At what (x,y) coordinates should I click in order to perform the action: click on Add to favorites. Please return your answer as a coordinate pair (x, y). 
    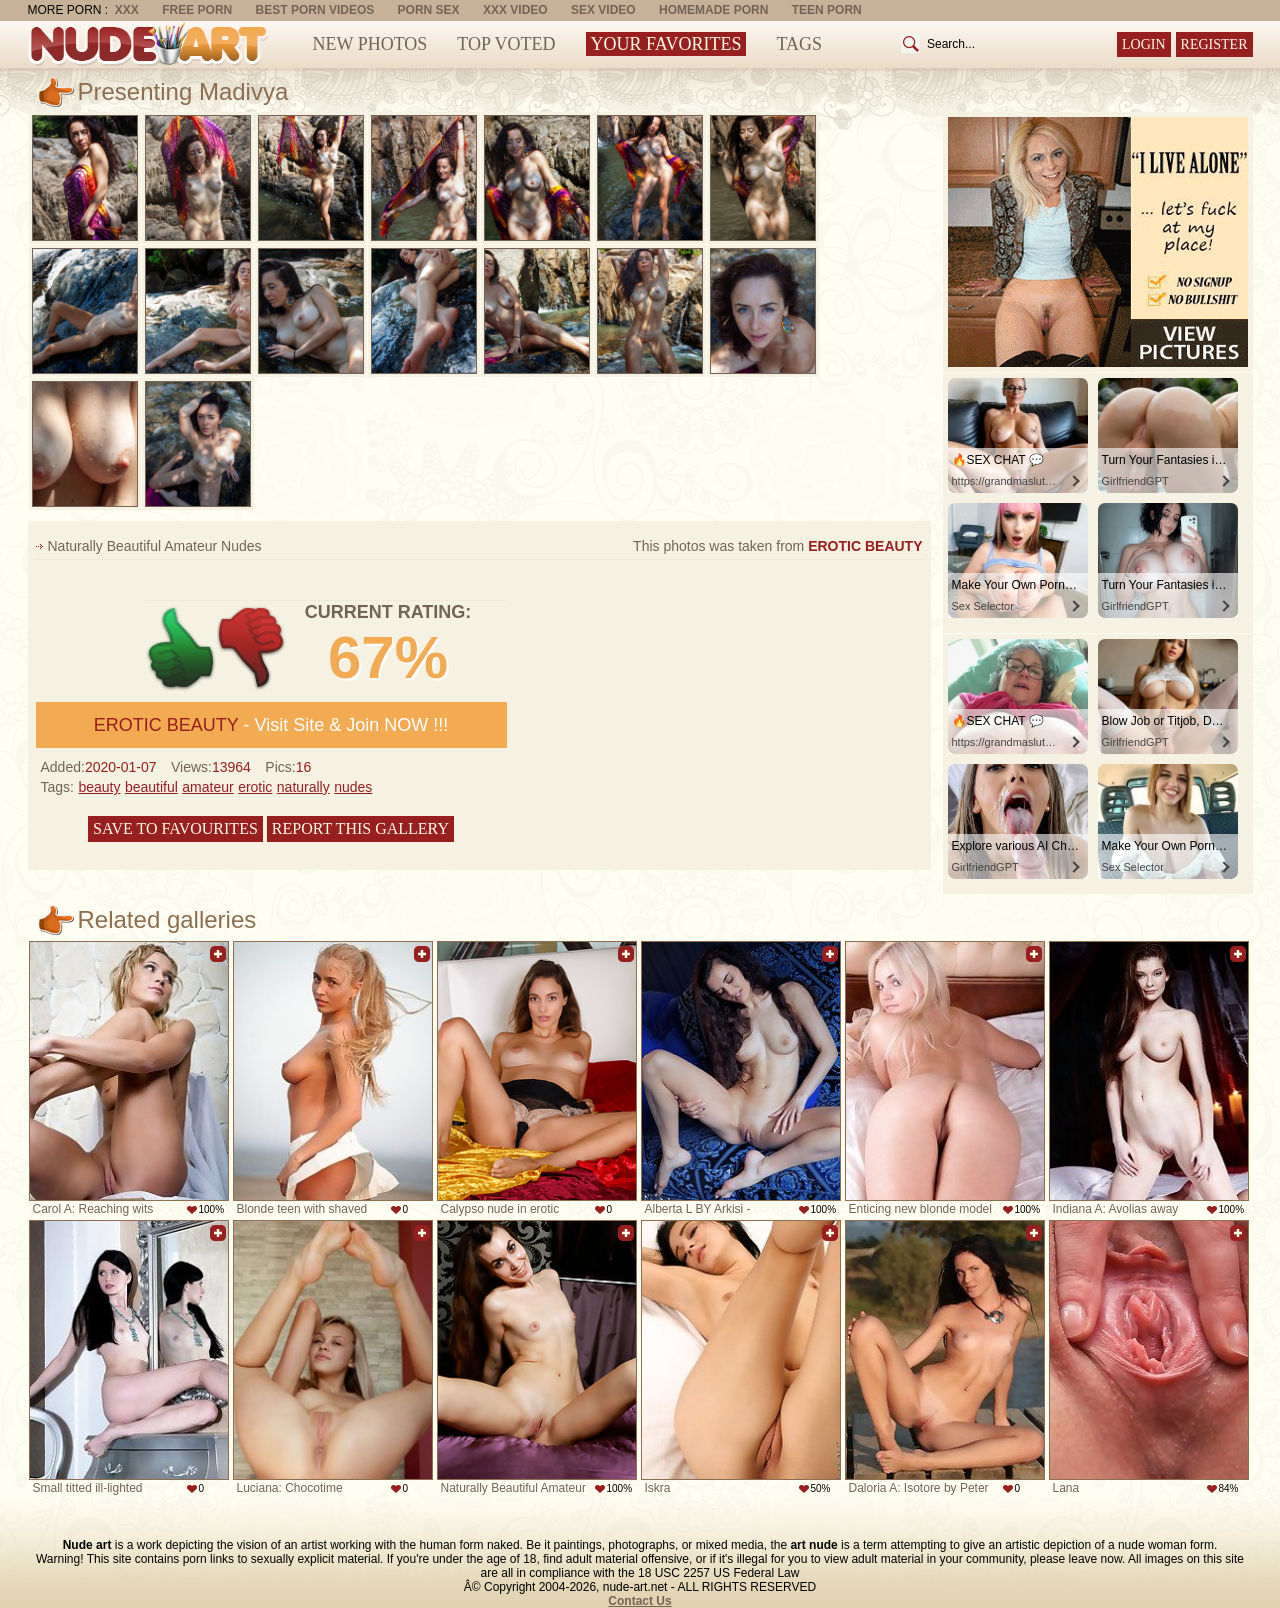
    Looking at the image, I should click on (218, 954).